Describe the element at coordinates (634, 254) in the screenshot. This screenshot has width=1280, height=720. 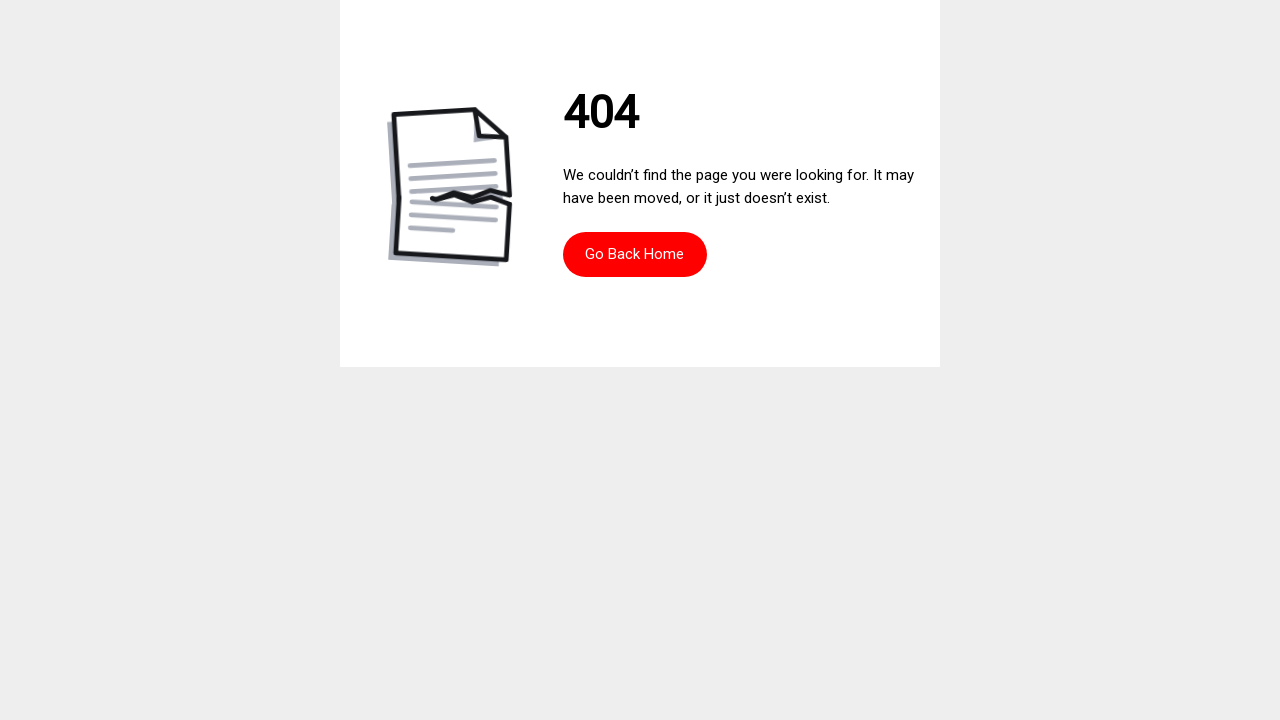
I see `Go Back Home` at that location.